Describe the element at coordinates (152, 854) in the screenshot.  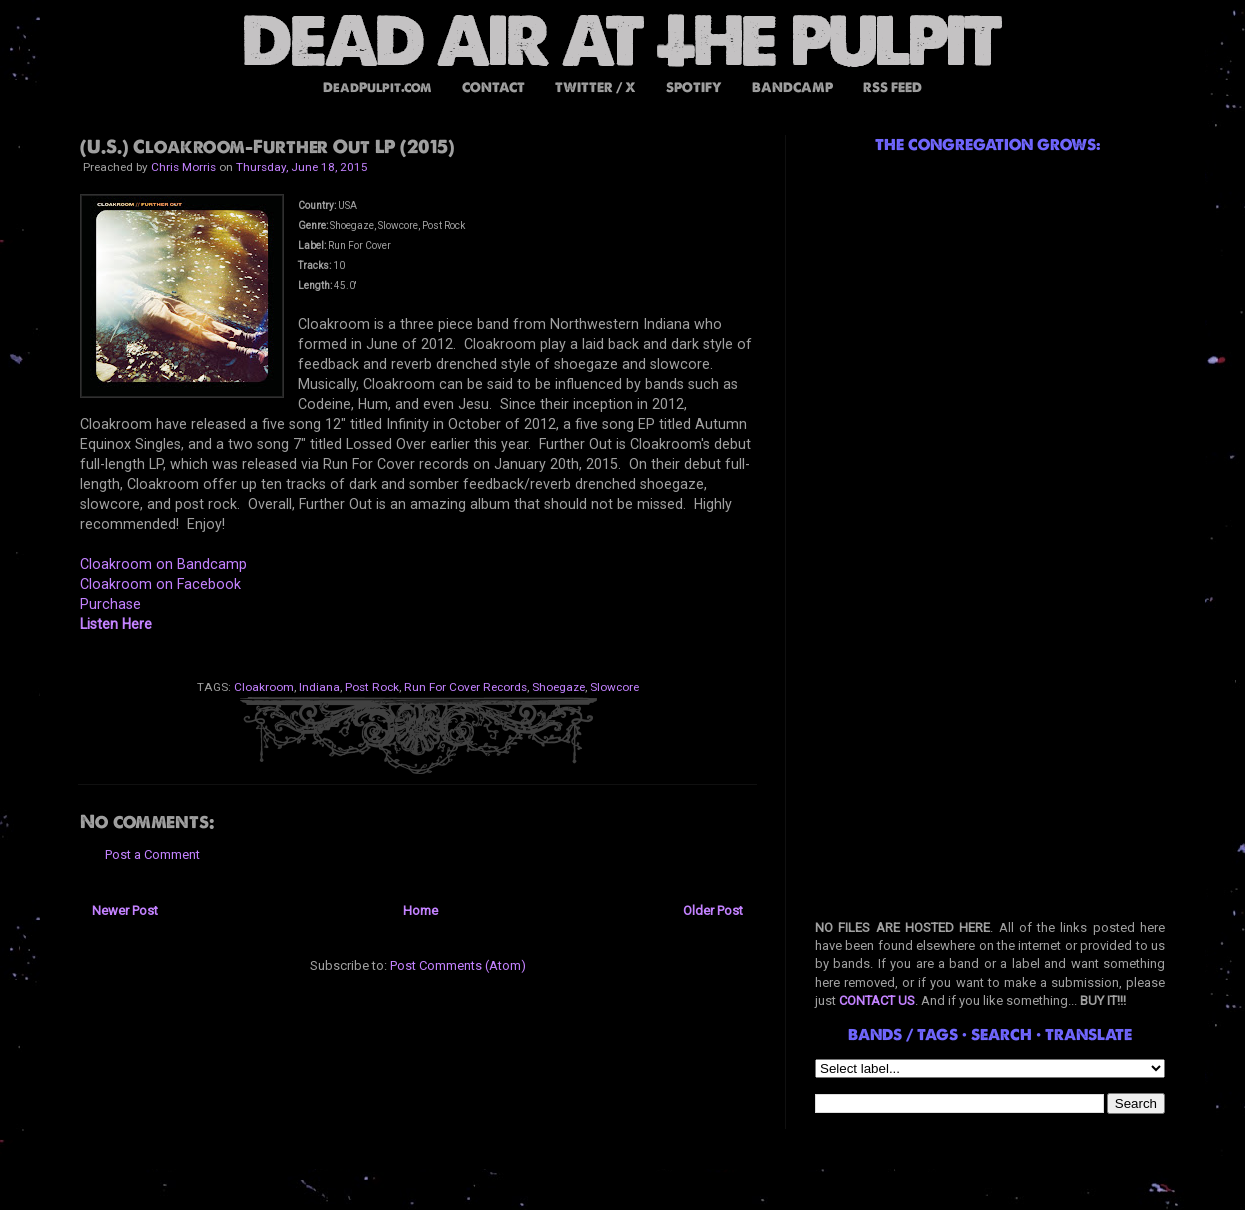
I see `Post a Comment` at that location.